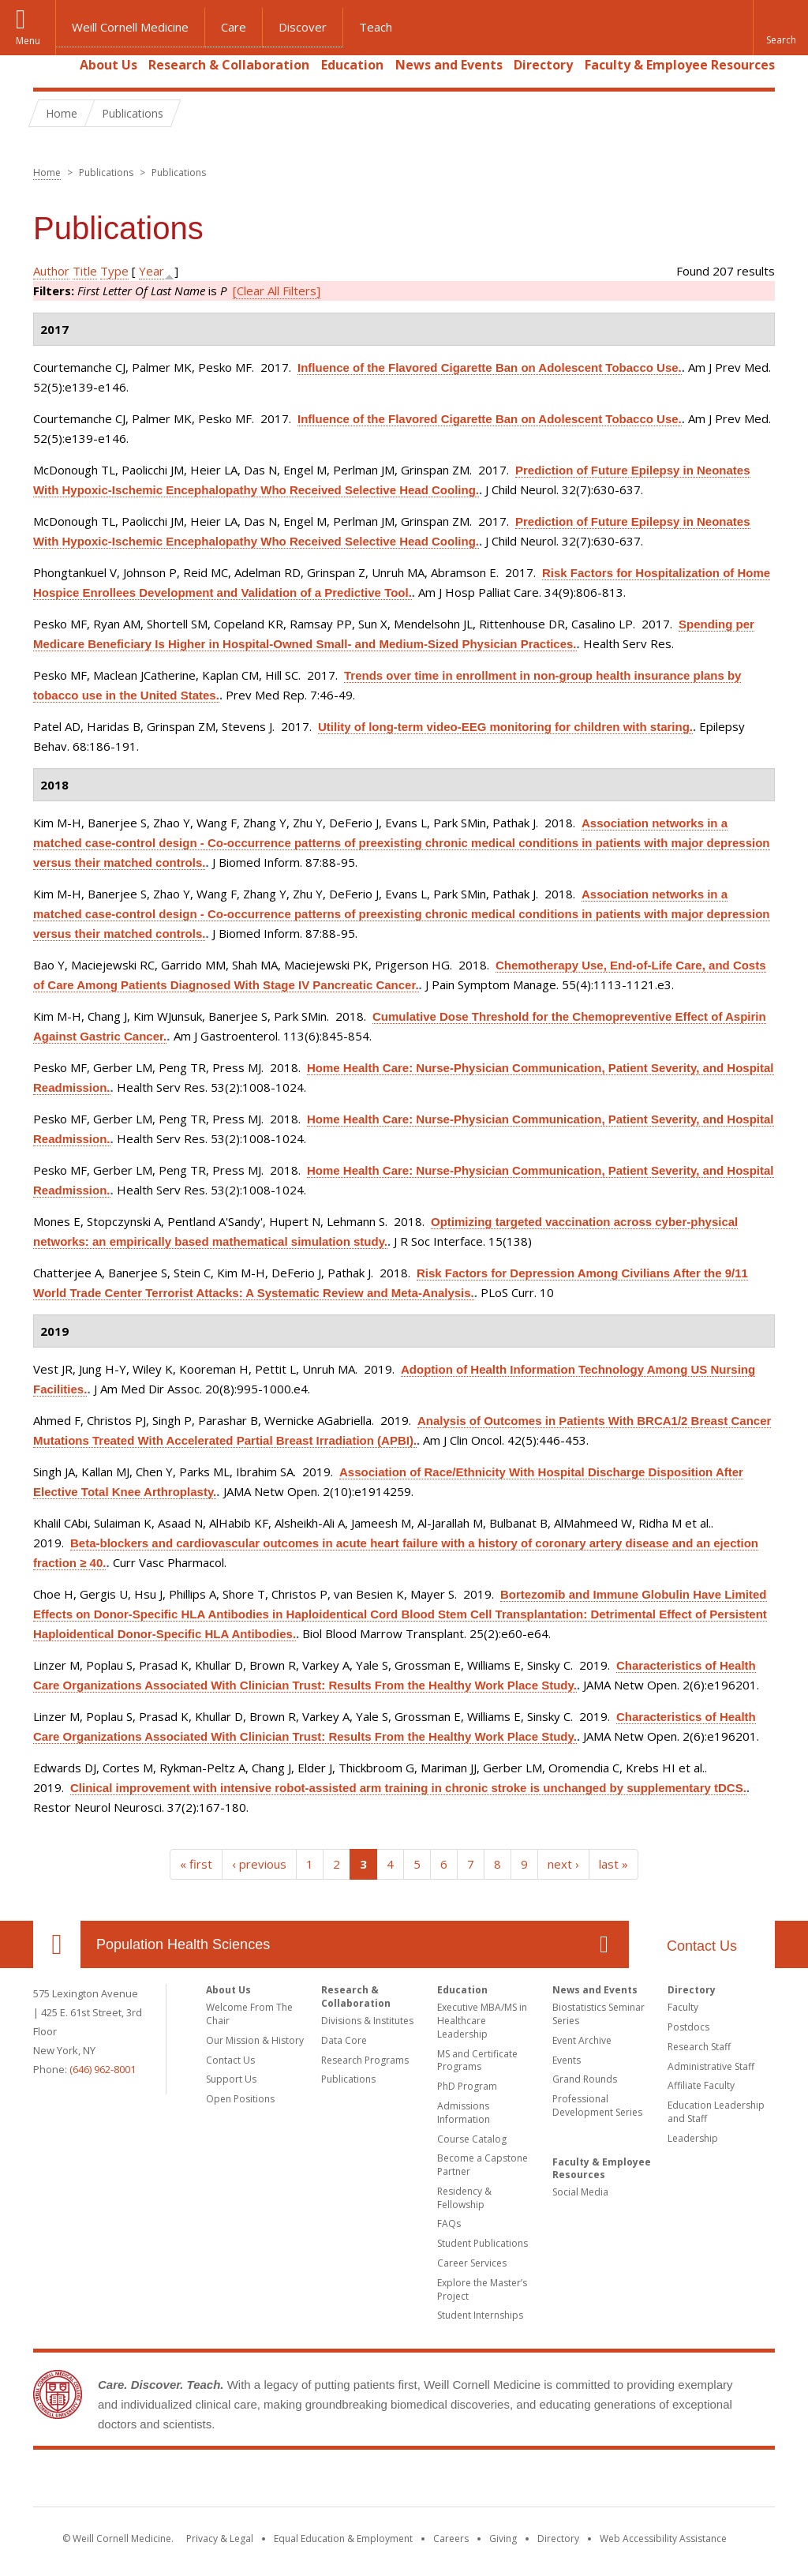 This screenshot has height=2576, width=808. Describe the element at coordinates (613, 1864) in the screenshot. I see `last »` at that location.